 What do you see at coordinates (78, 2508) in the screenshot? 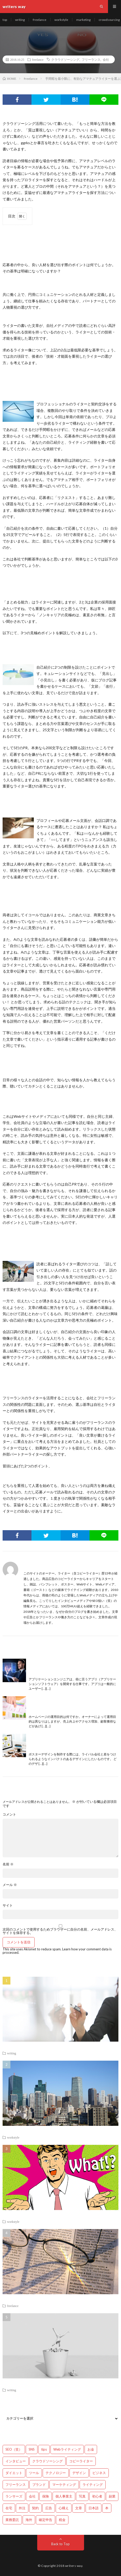
I see `文章 [文章 (27個の項目)]` at bounding box center [78, 2508].